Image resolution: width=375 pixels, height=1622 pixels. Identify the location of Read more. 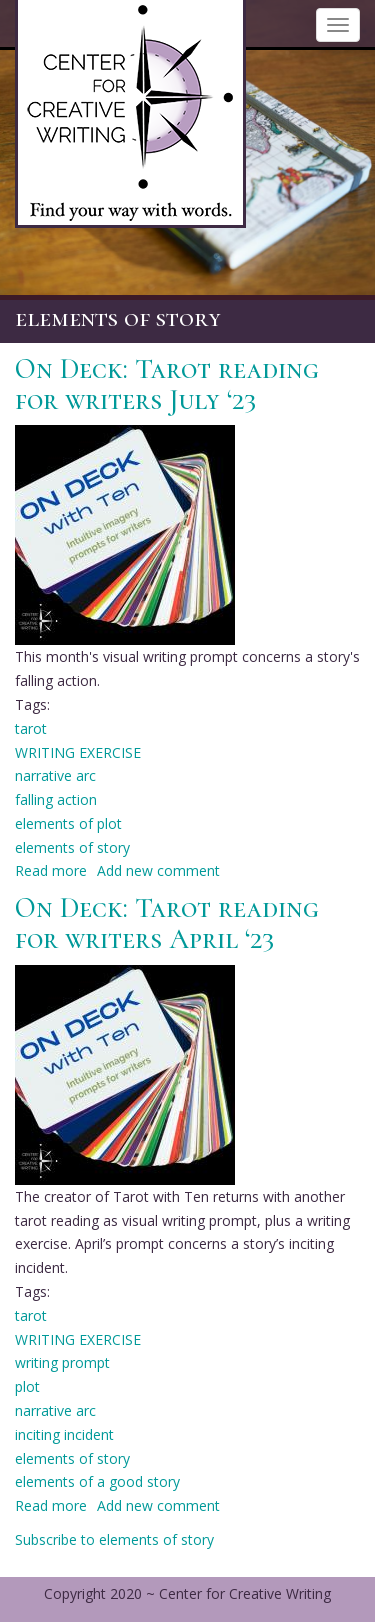
(51, 870).